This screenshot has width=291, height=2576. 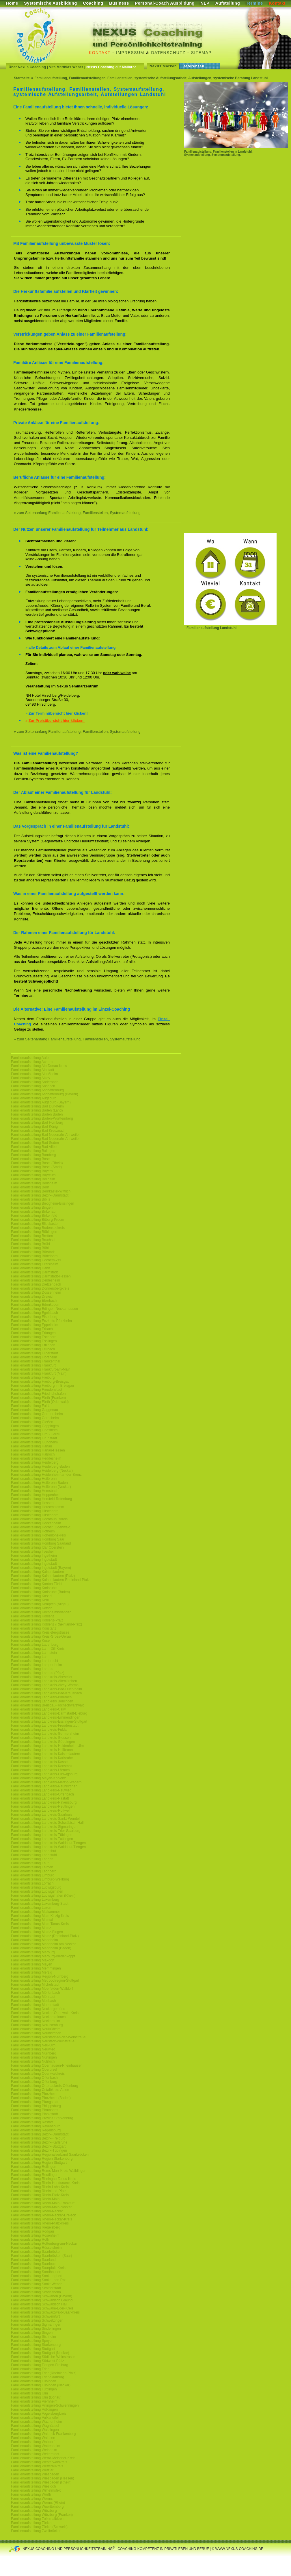 I want to click on Familienaufstellung Trier, so click(x=30, y=2369).